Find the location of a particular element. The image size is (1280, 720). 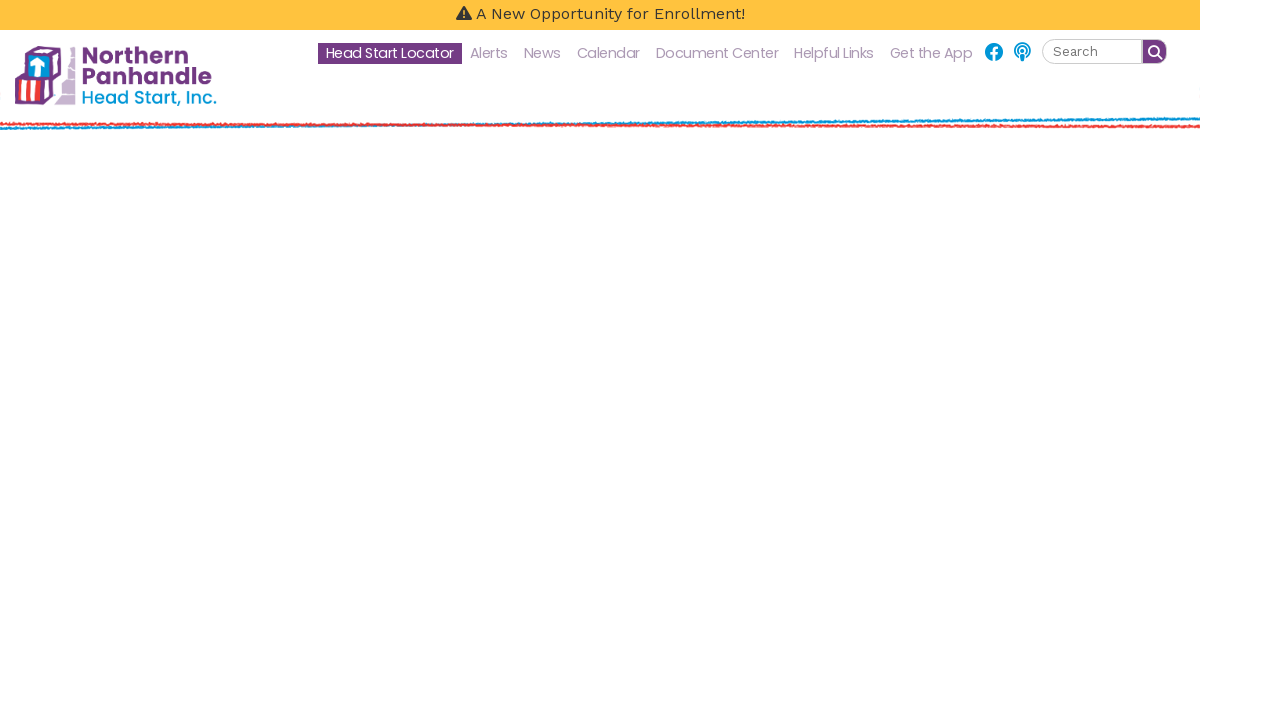

Head Start Locator is located at coordinates (390, 53).